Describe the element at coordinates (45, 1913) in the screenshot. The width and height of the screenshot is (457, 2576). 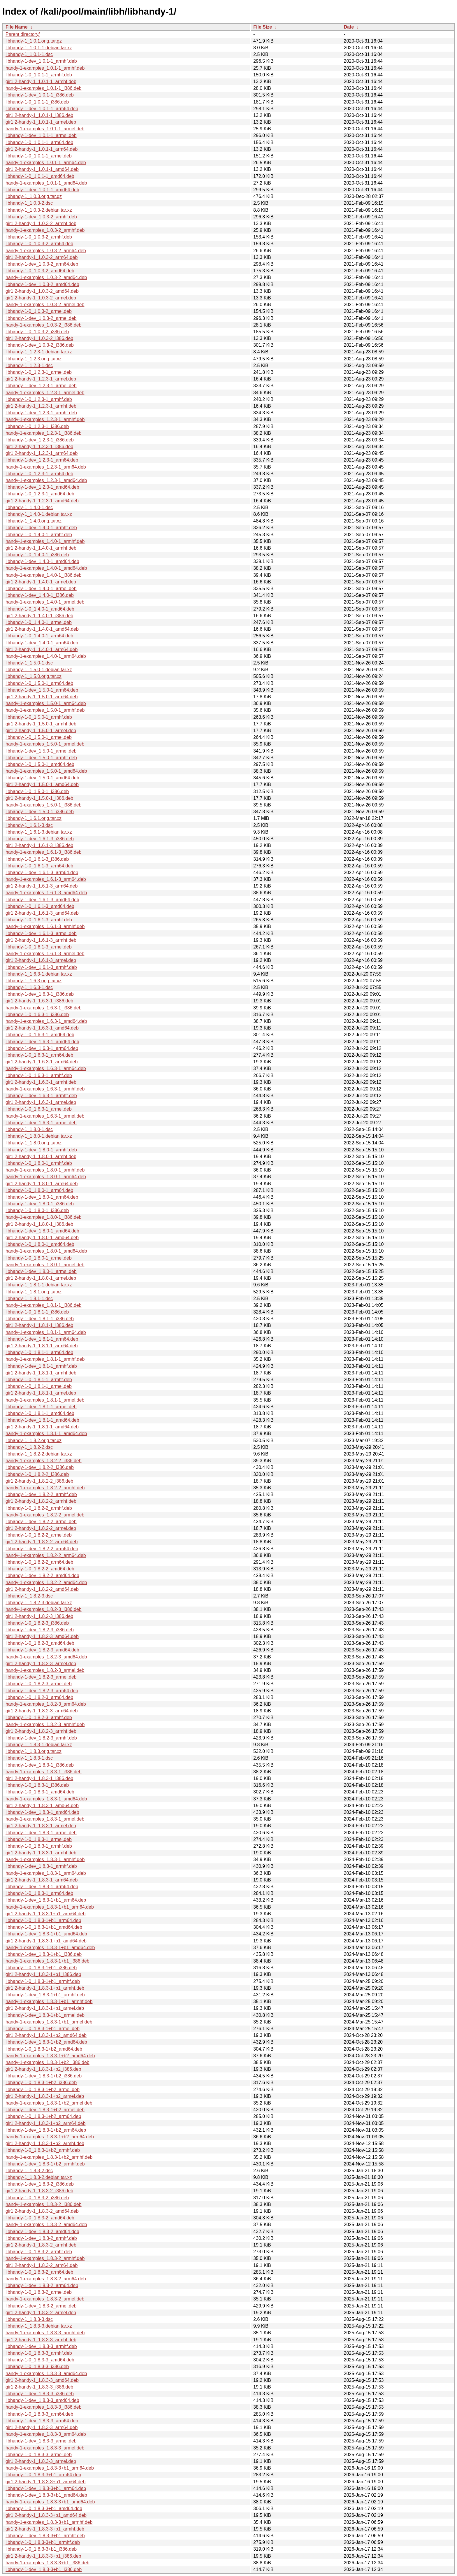
I see `gir1.2-handy-1_1.8.3-1+b1_arm64.deb` at that location.